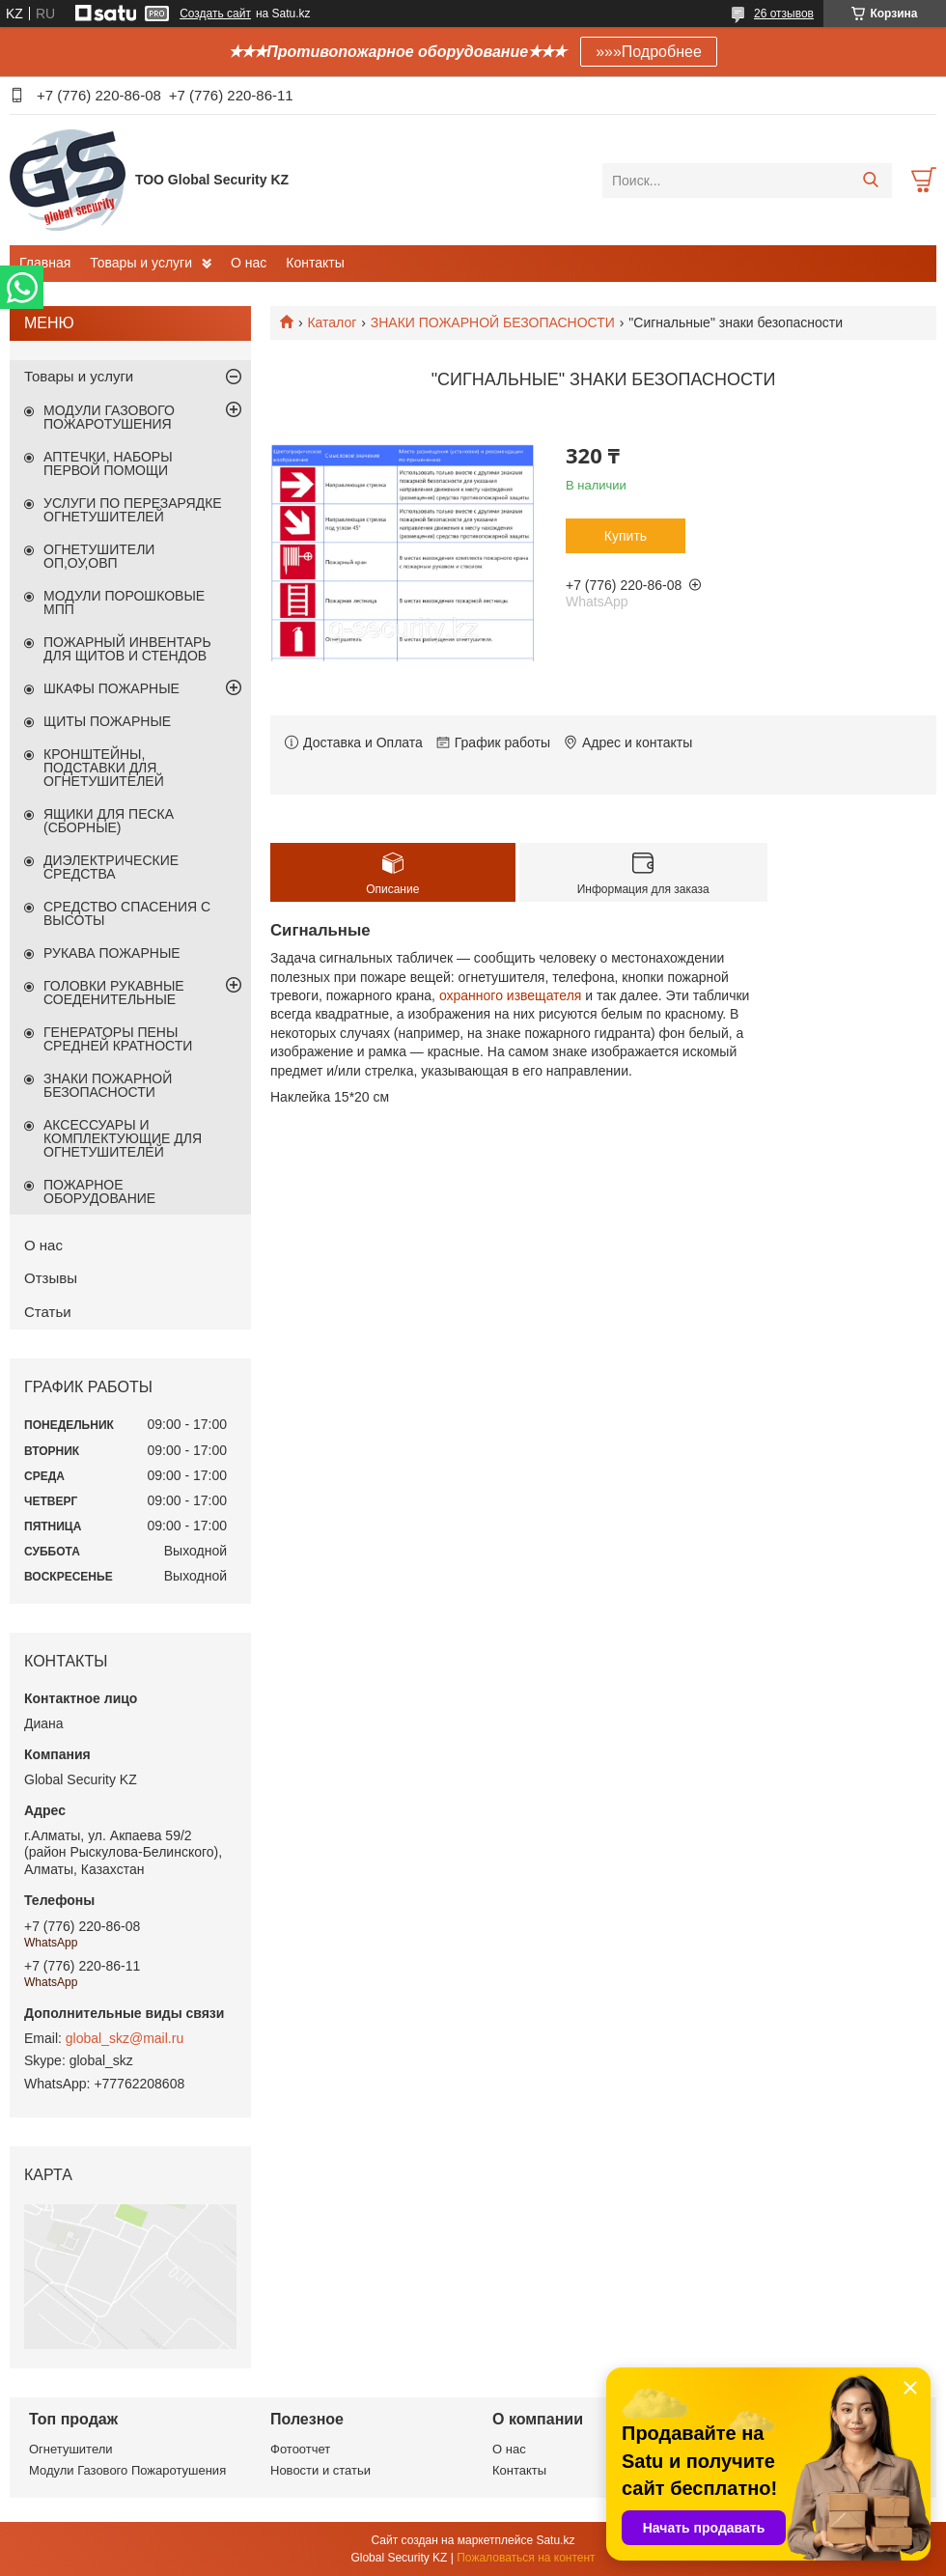 Image resolution: width=946 pixels, height=2576 pixels. I want to click on Фотоотчет, so click(300, 2449).